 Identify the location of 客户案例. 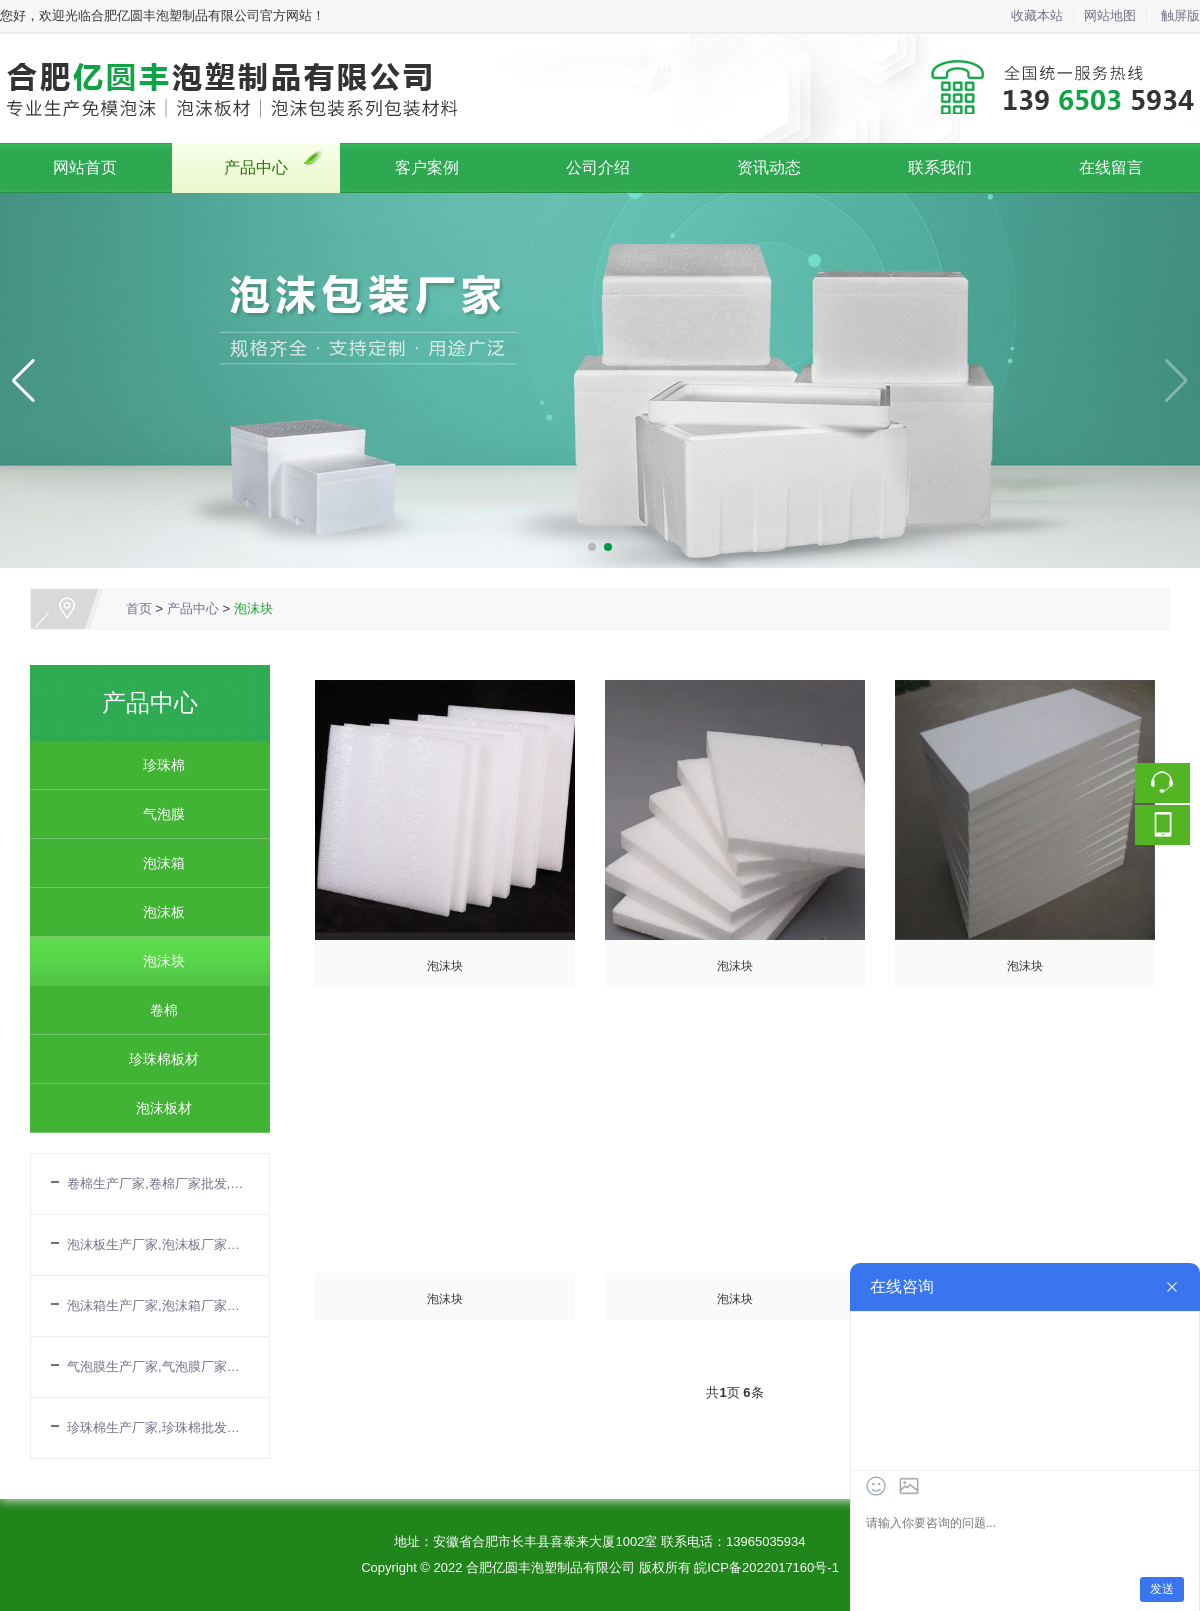
(427, 167).